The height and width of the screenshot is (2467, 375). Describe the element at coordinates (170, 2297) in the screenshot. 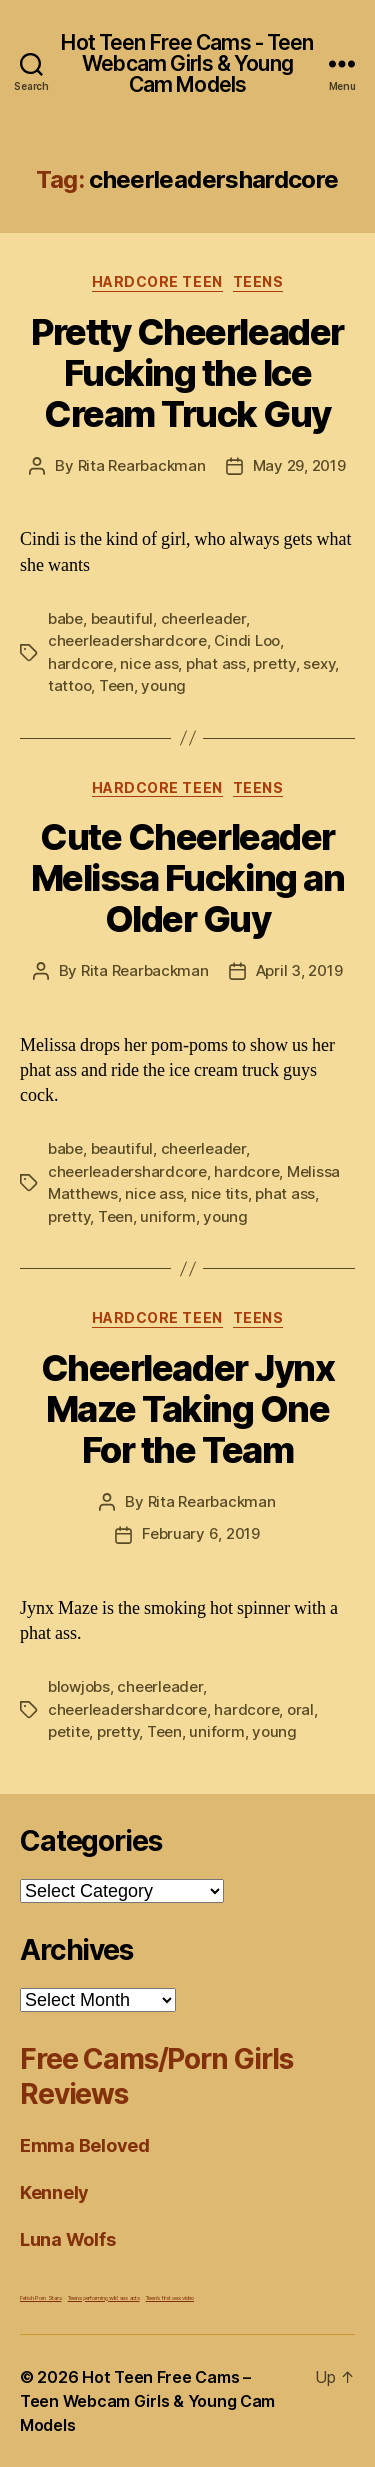

I see `Teen's first sex video` at that location.